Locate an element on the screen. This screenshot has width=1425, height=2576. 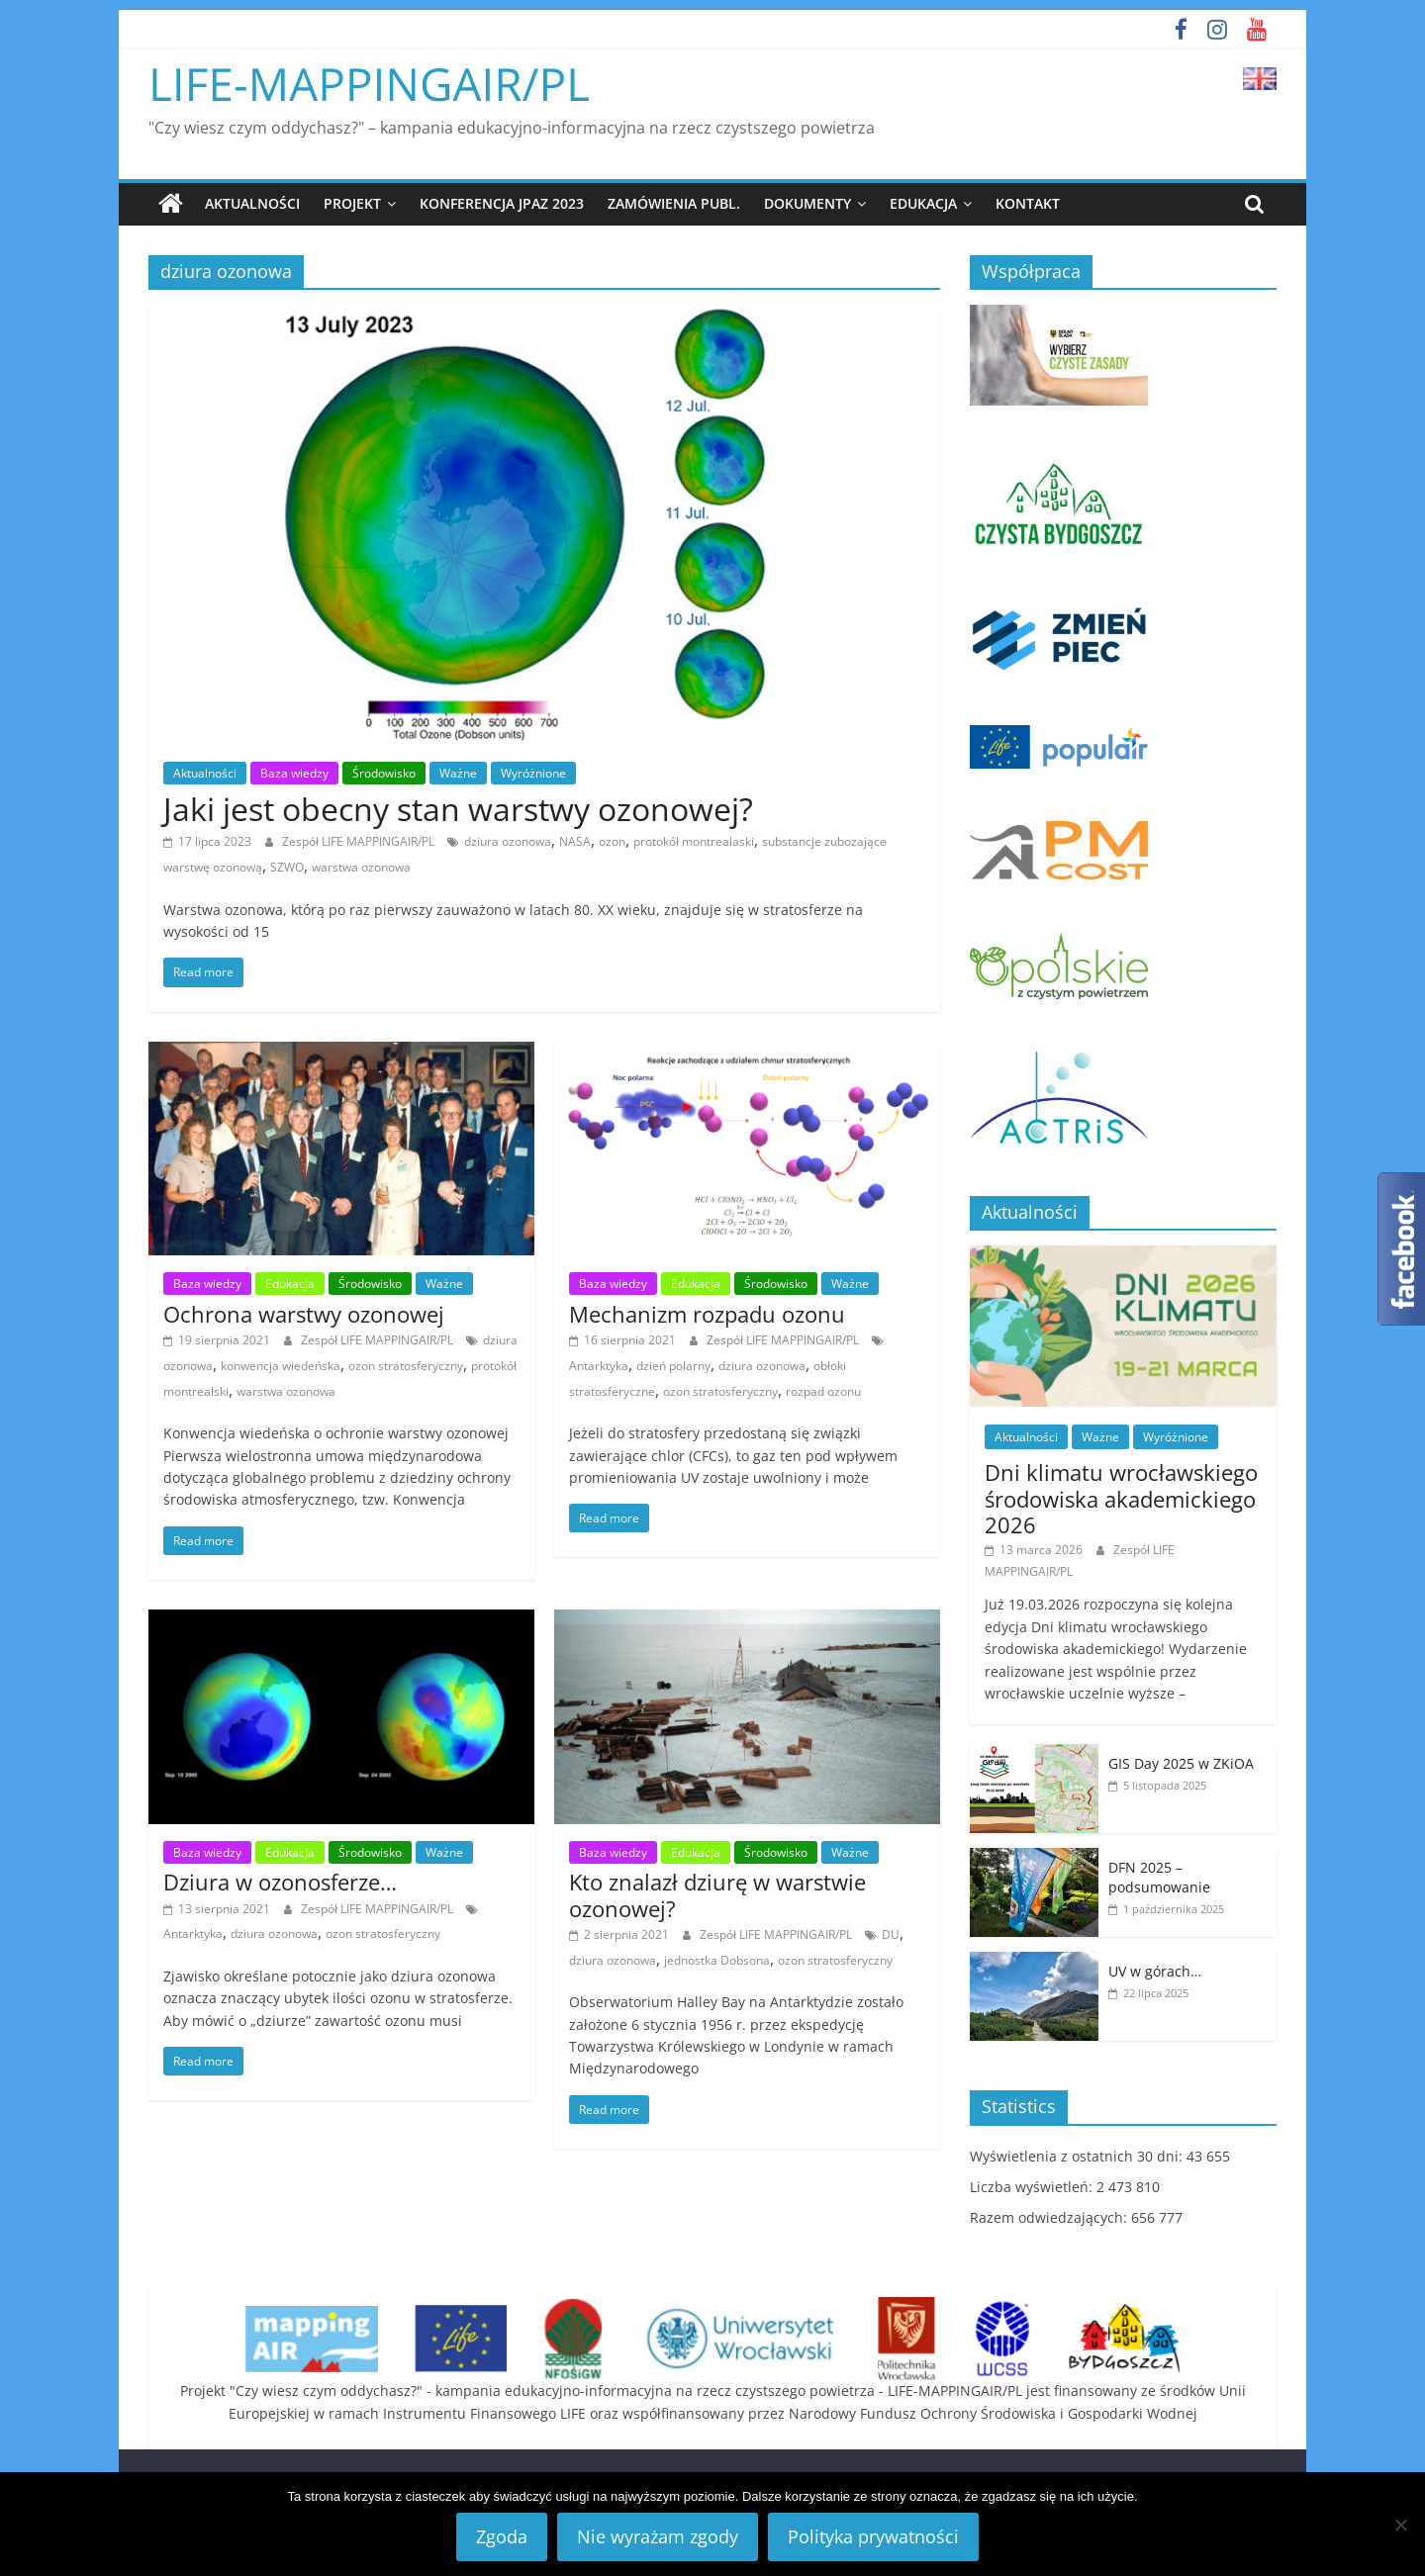
Jaki jest obecny stan warstwy ozonowej? is located at coordinates (458, 808).